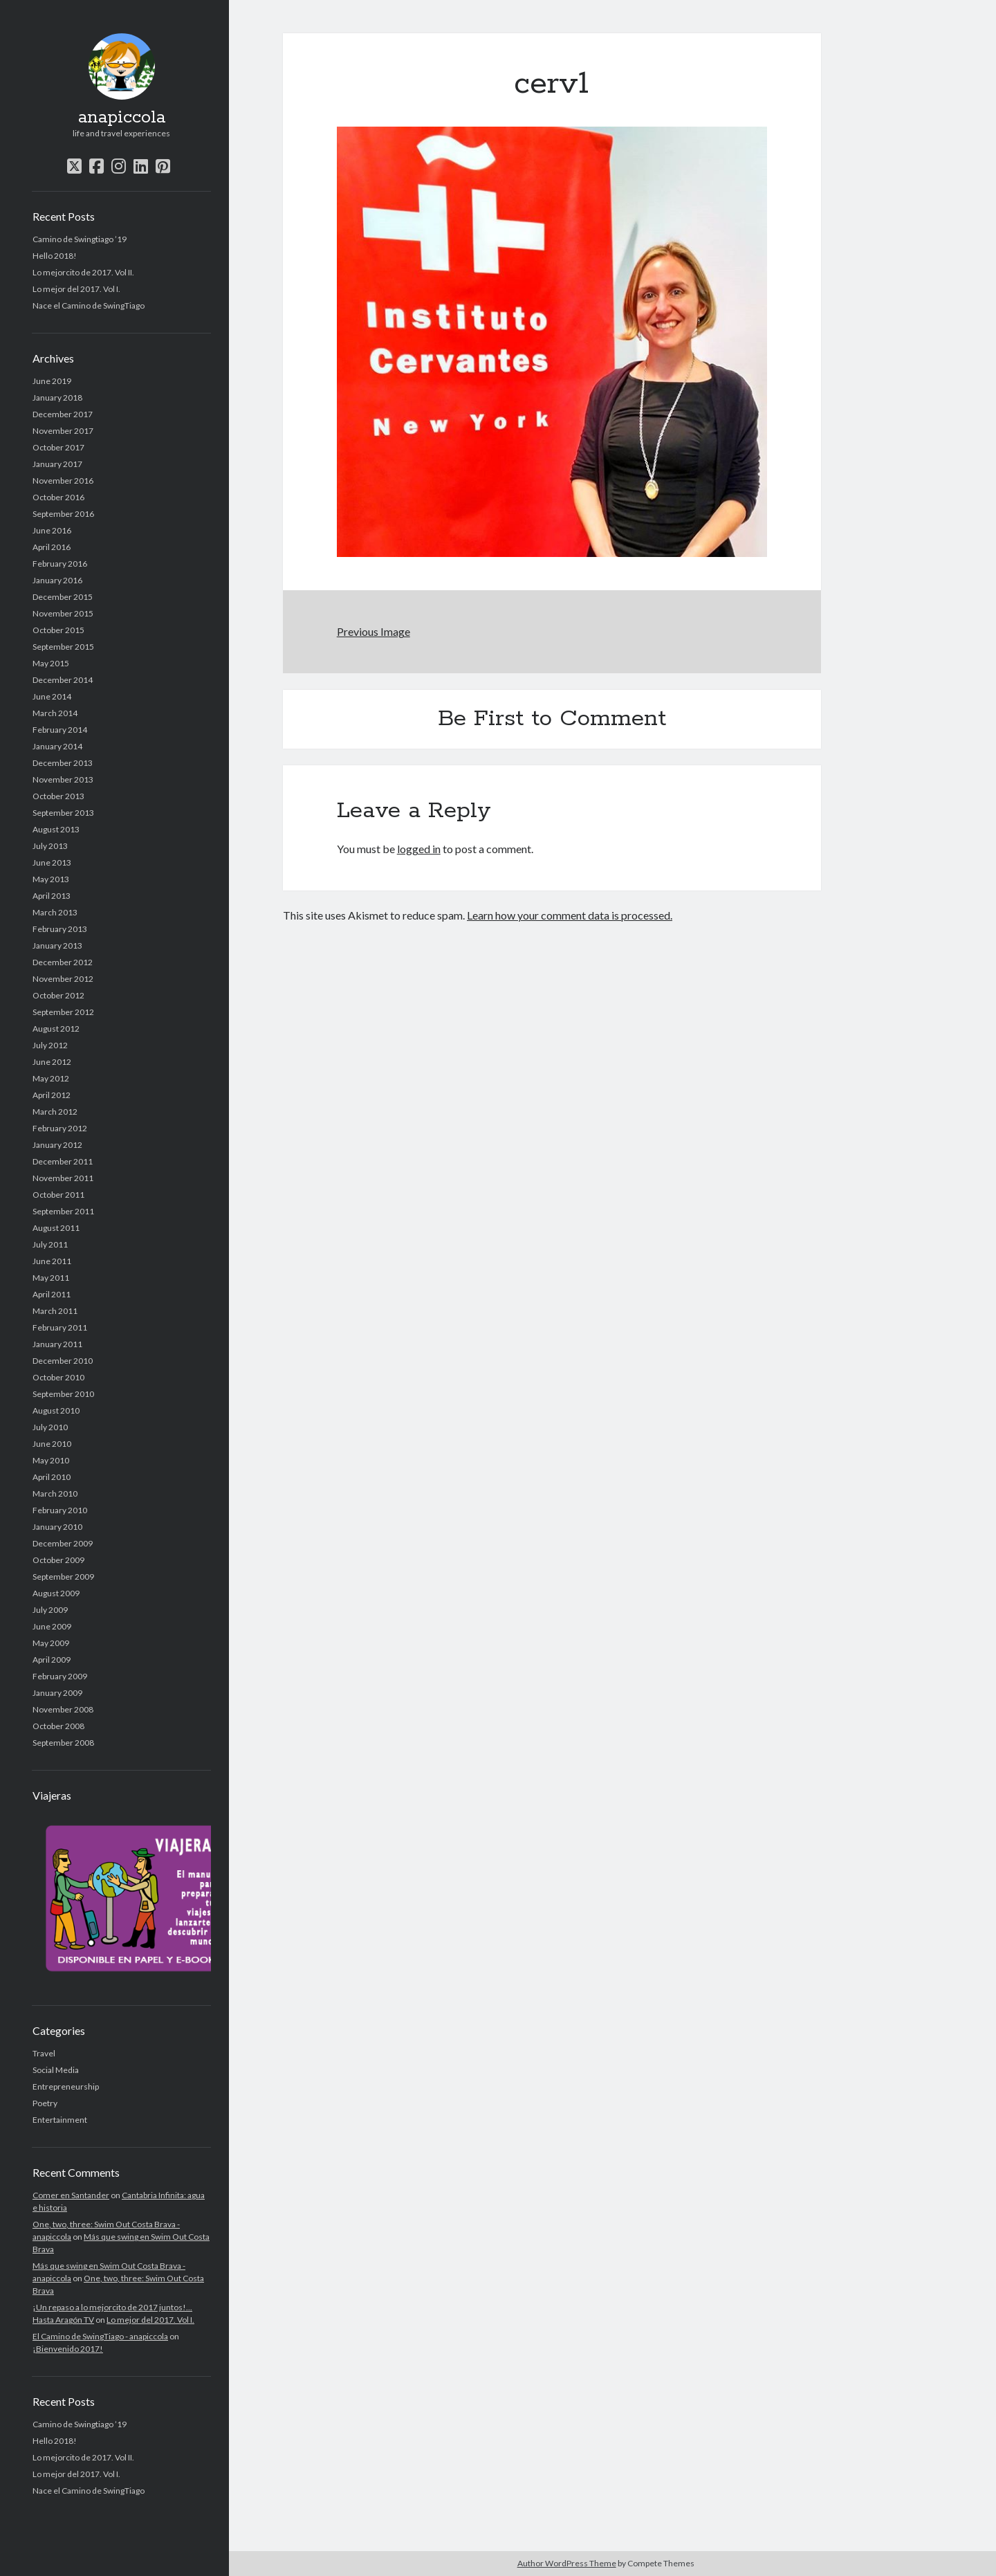  I want to click on October 2017, so click(58, 447).